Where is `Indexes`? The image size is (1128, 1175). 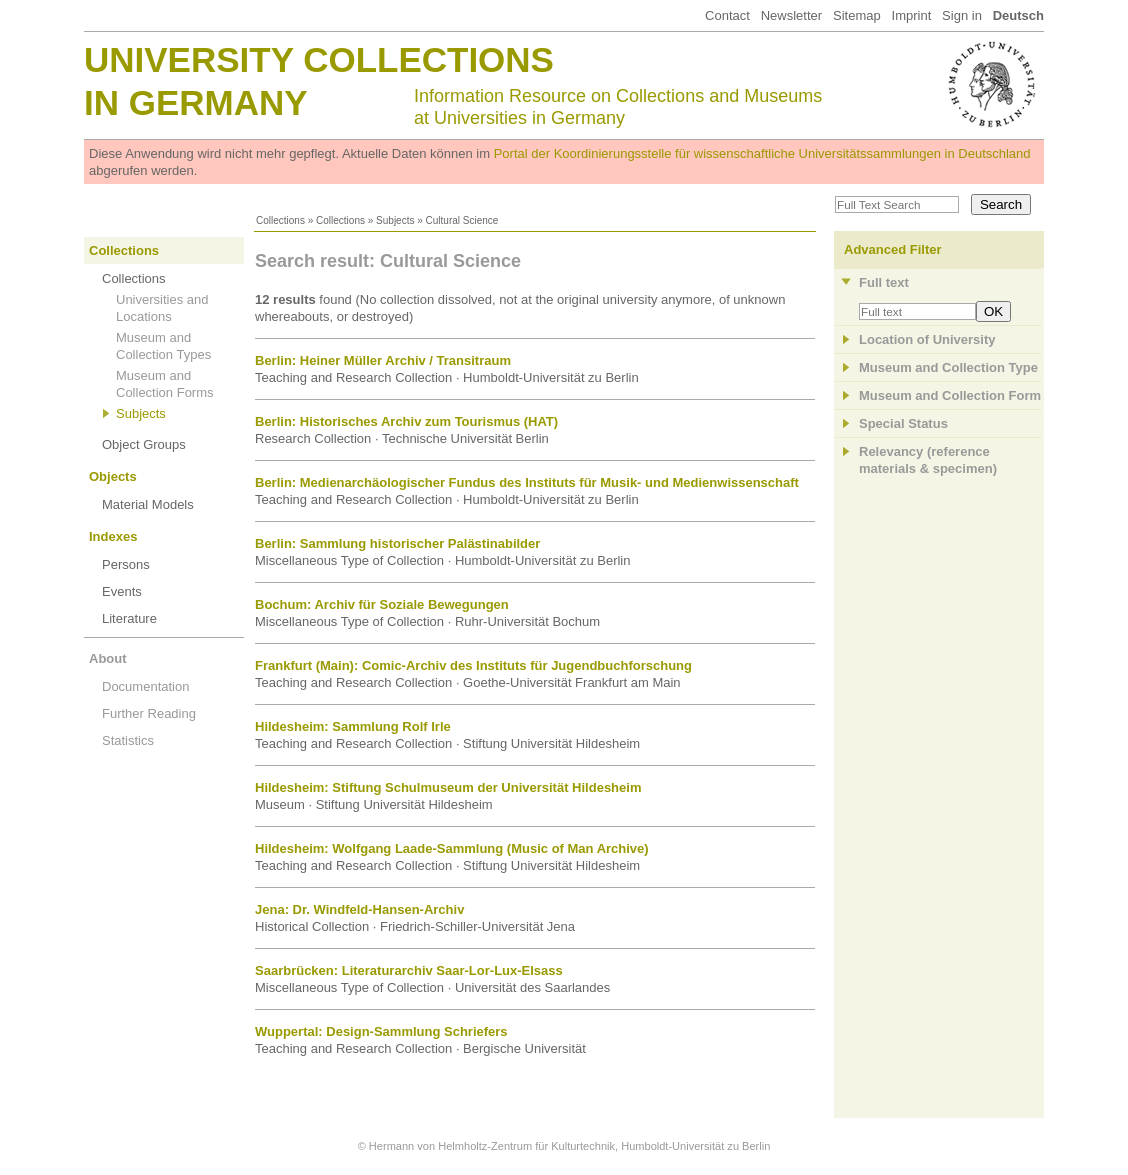 Indexes is located at coordinates (113, 536).